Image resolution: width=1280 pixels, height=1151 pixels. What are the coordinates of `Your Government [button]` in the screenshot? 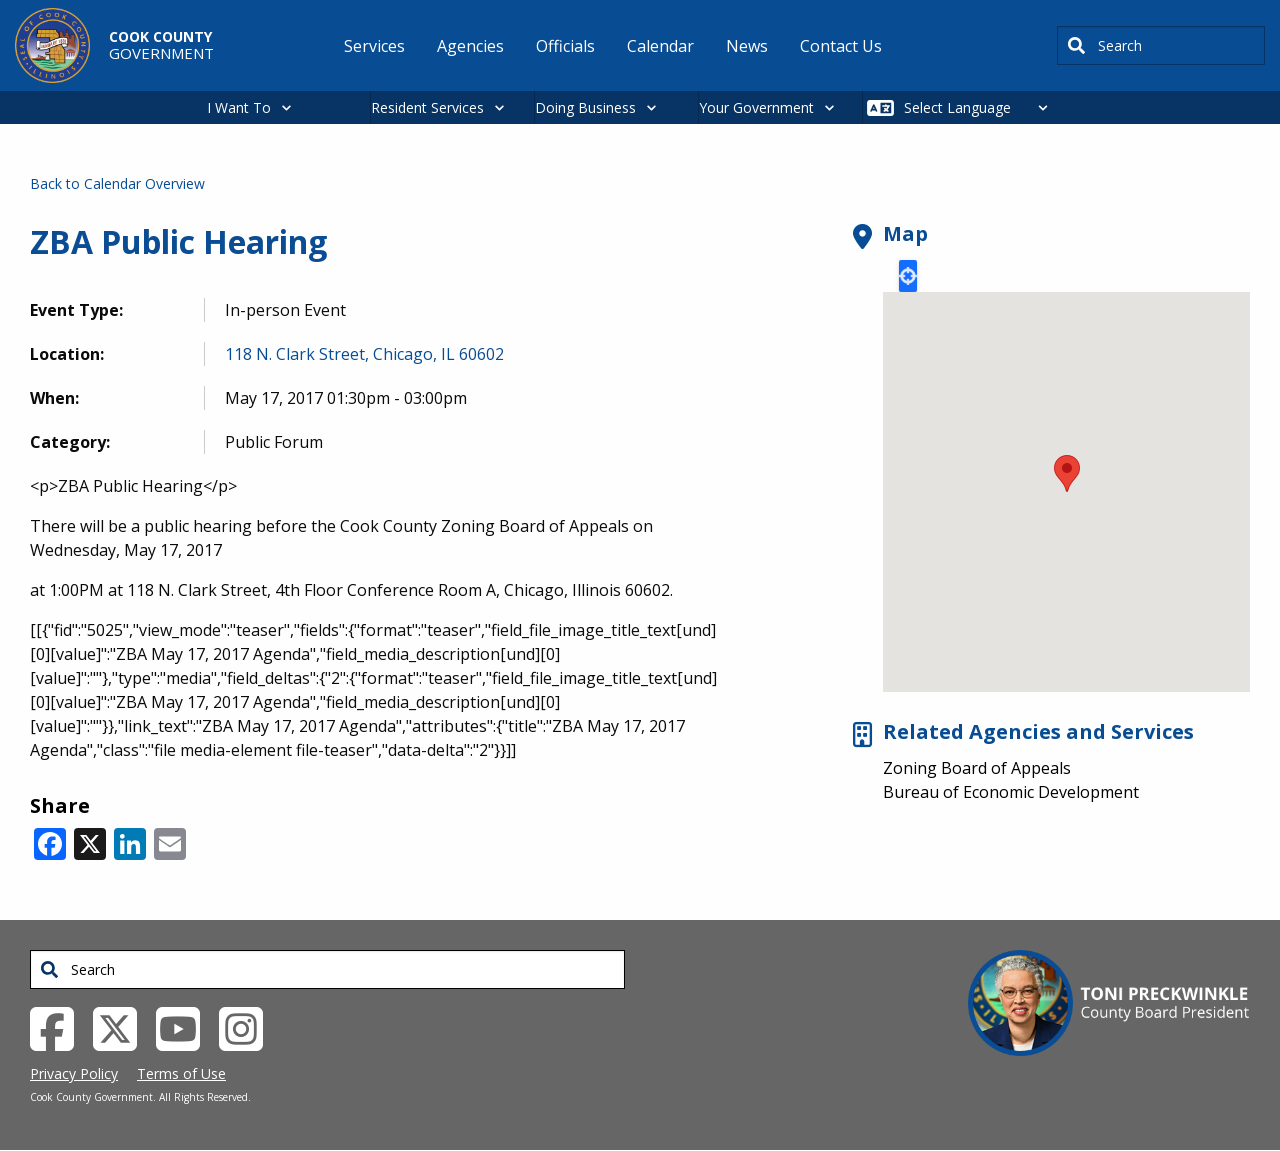 It's located at (756, 107).